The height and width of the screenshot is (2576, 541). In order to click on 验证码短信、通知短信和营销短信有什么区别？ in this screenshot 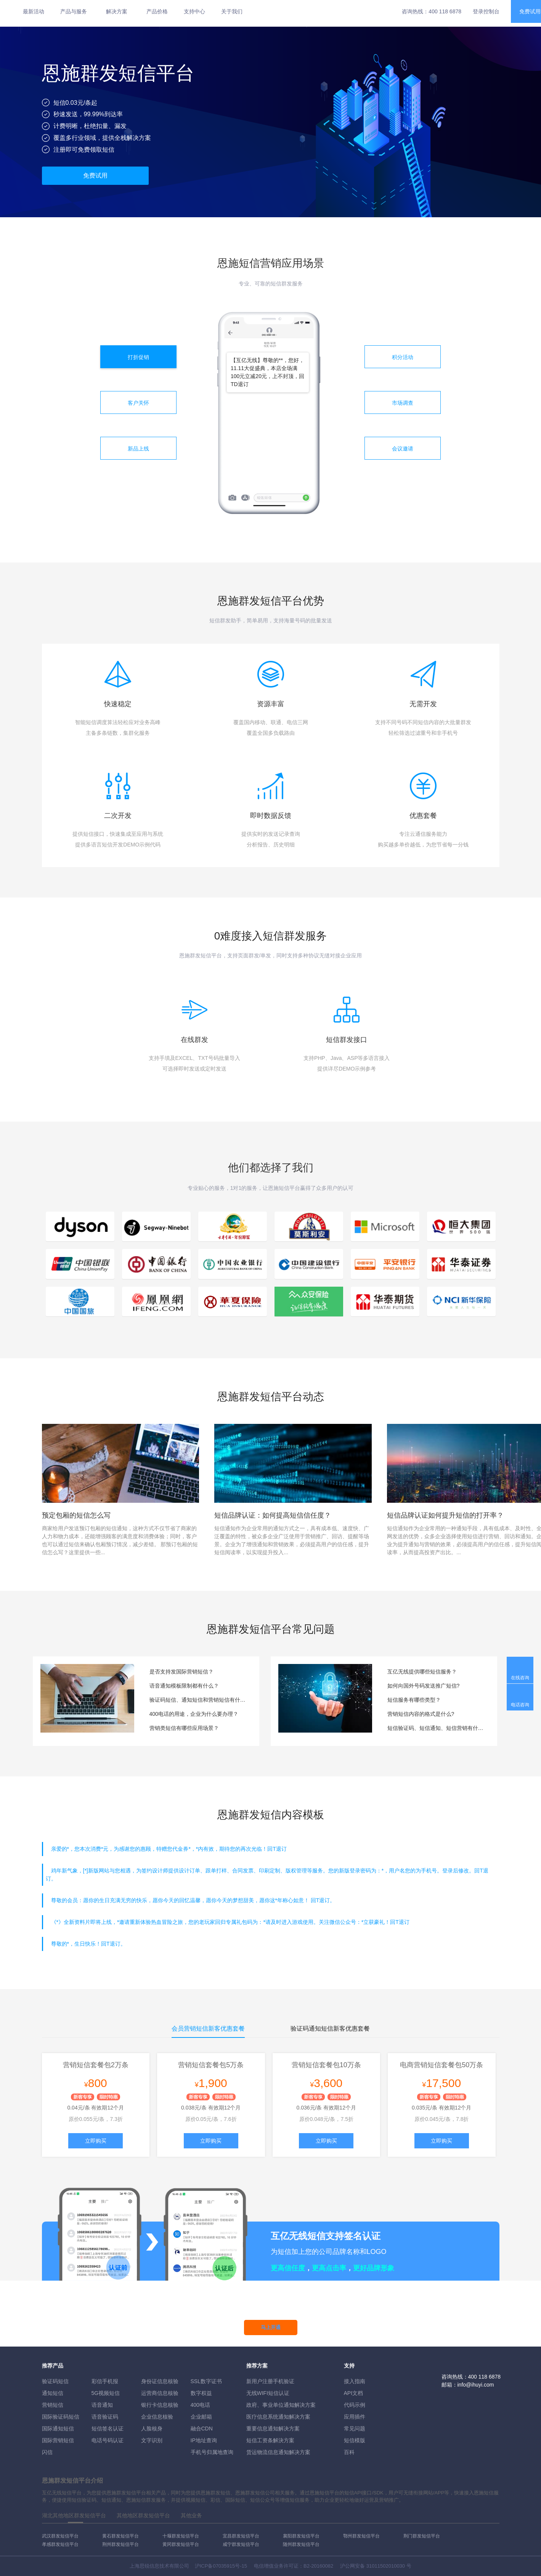, I will do `click(198, 1700)`.